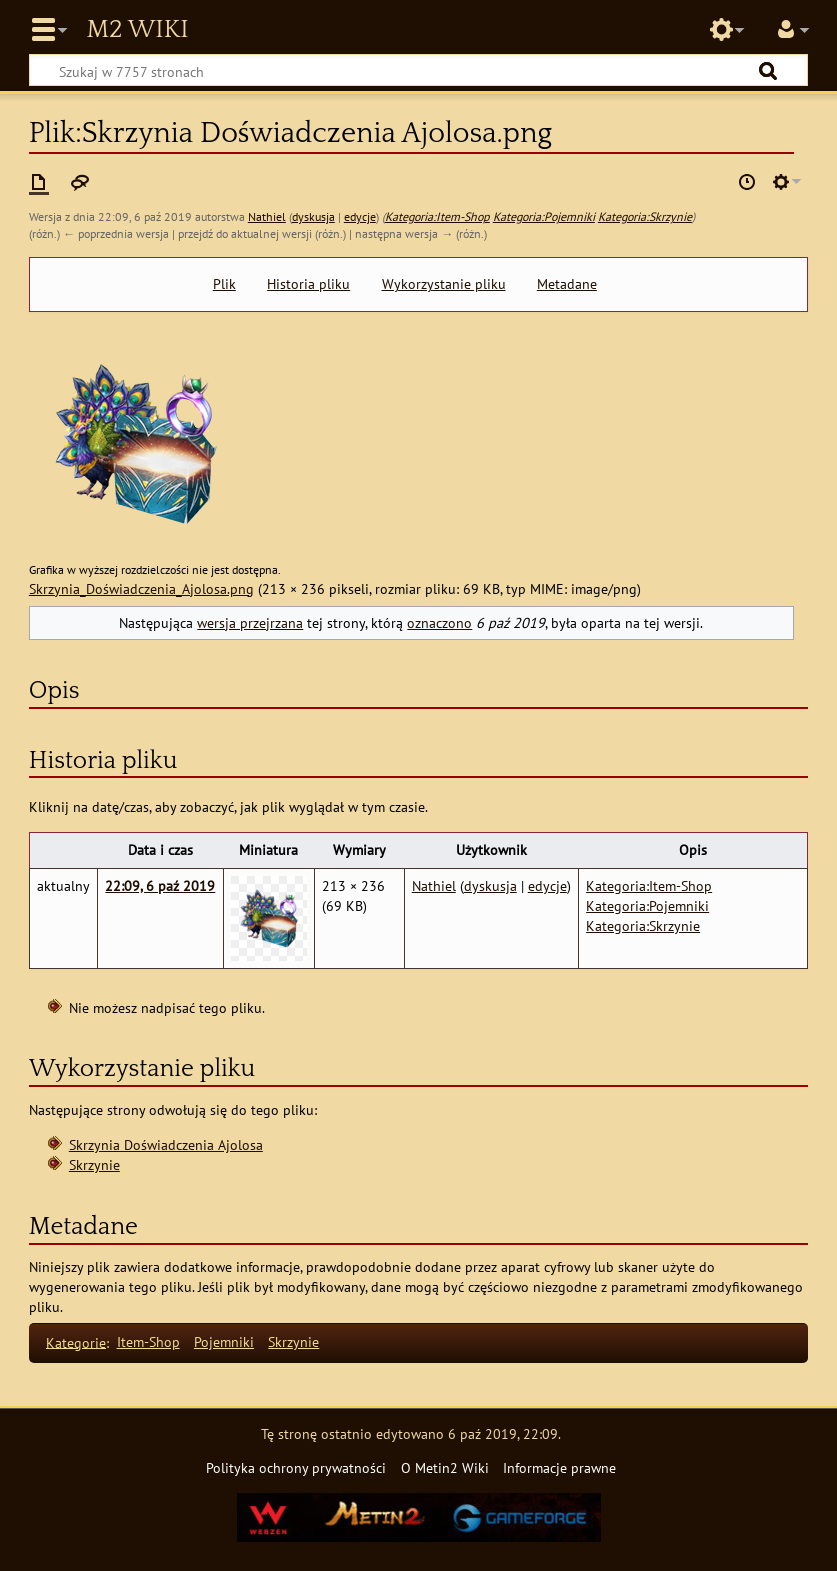 The width and height of the screenshot is (837, 1571). Describe the element at coordinates (360, 216) in the screenshot. I see `edycje` at that location.